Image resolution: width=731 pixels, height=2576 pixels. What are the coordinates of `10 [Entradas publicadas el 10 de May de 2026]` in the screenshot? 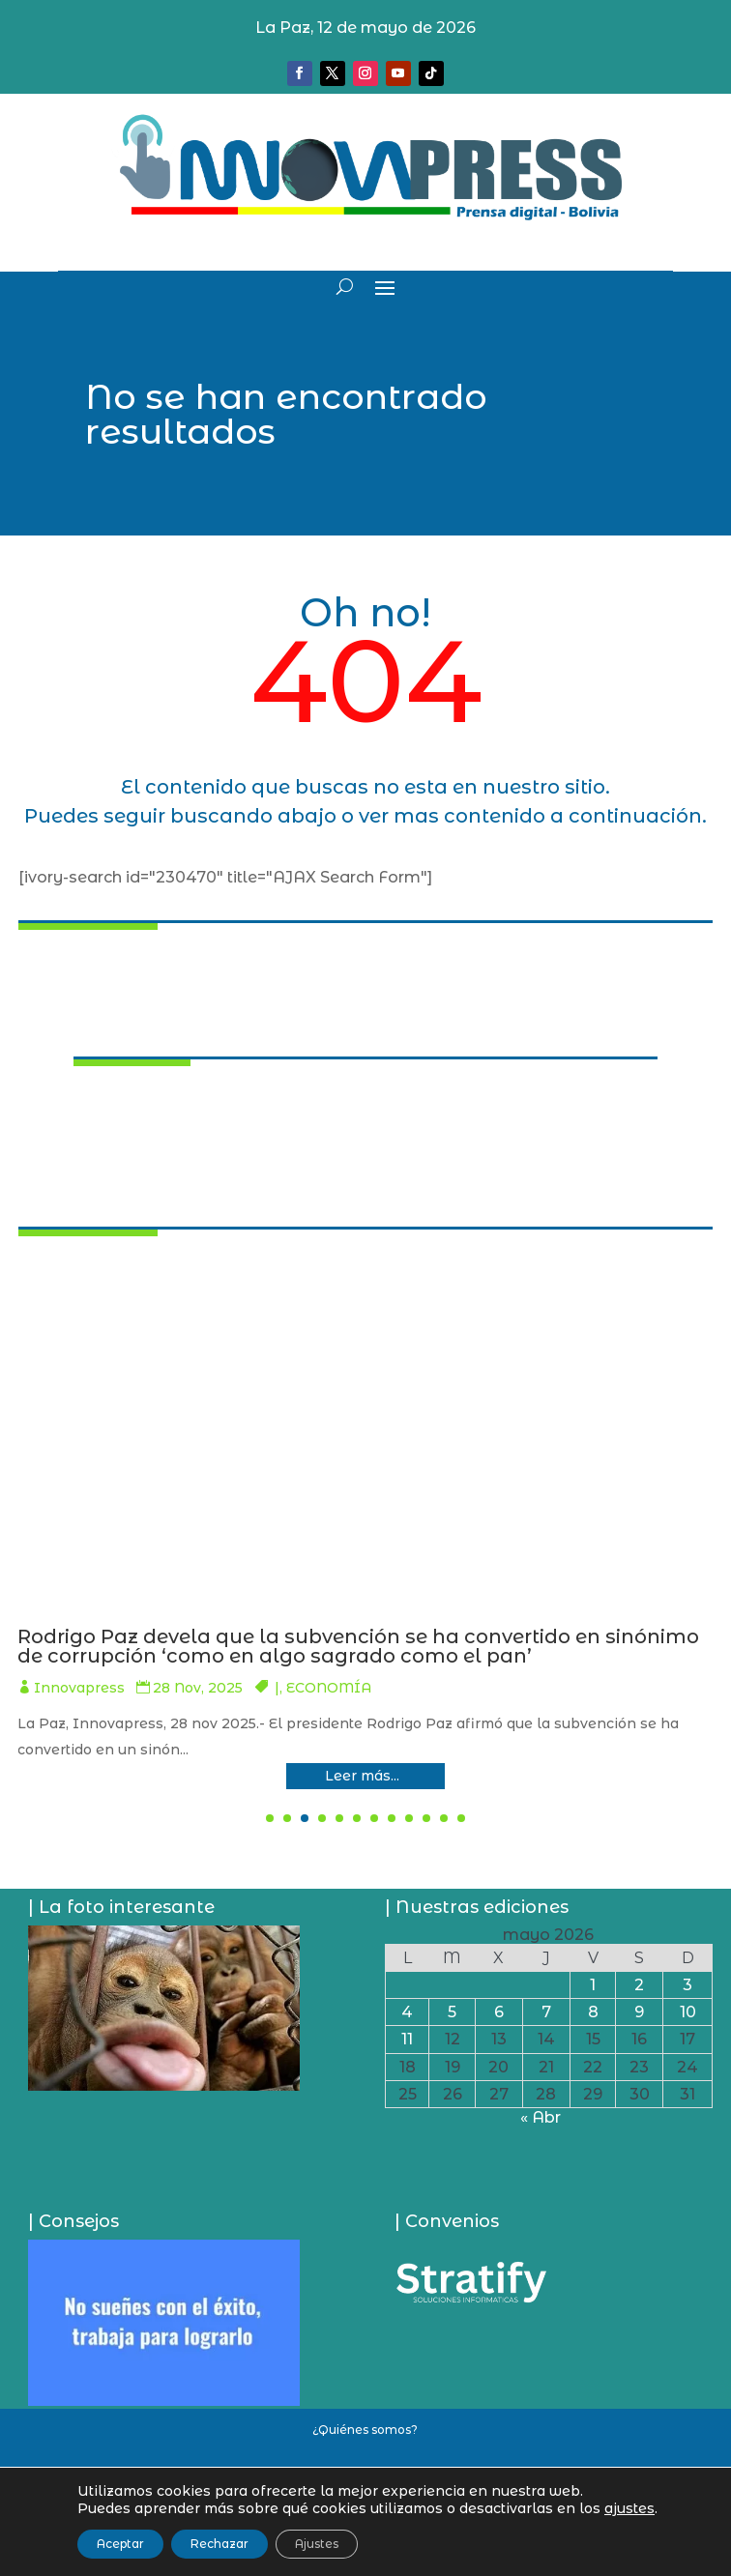 It's located at (688, 2012).